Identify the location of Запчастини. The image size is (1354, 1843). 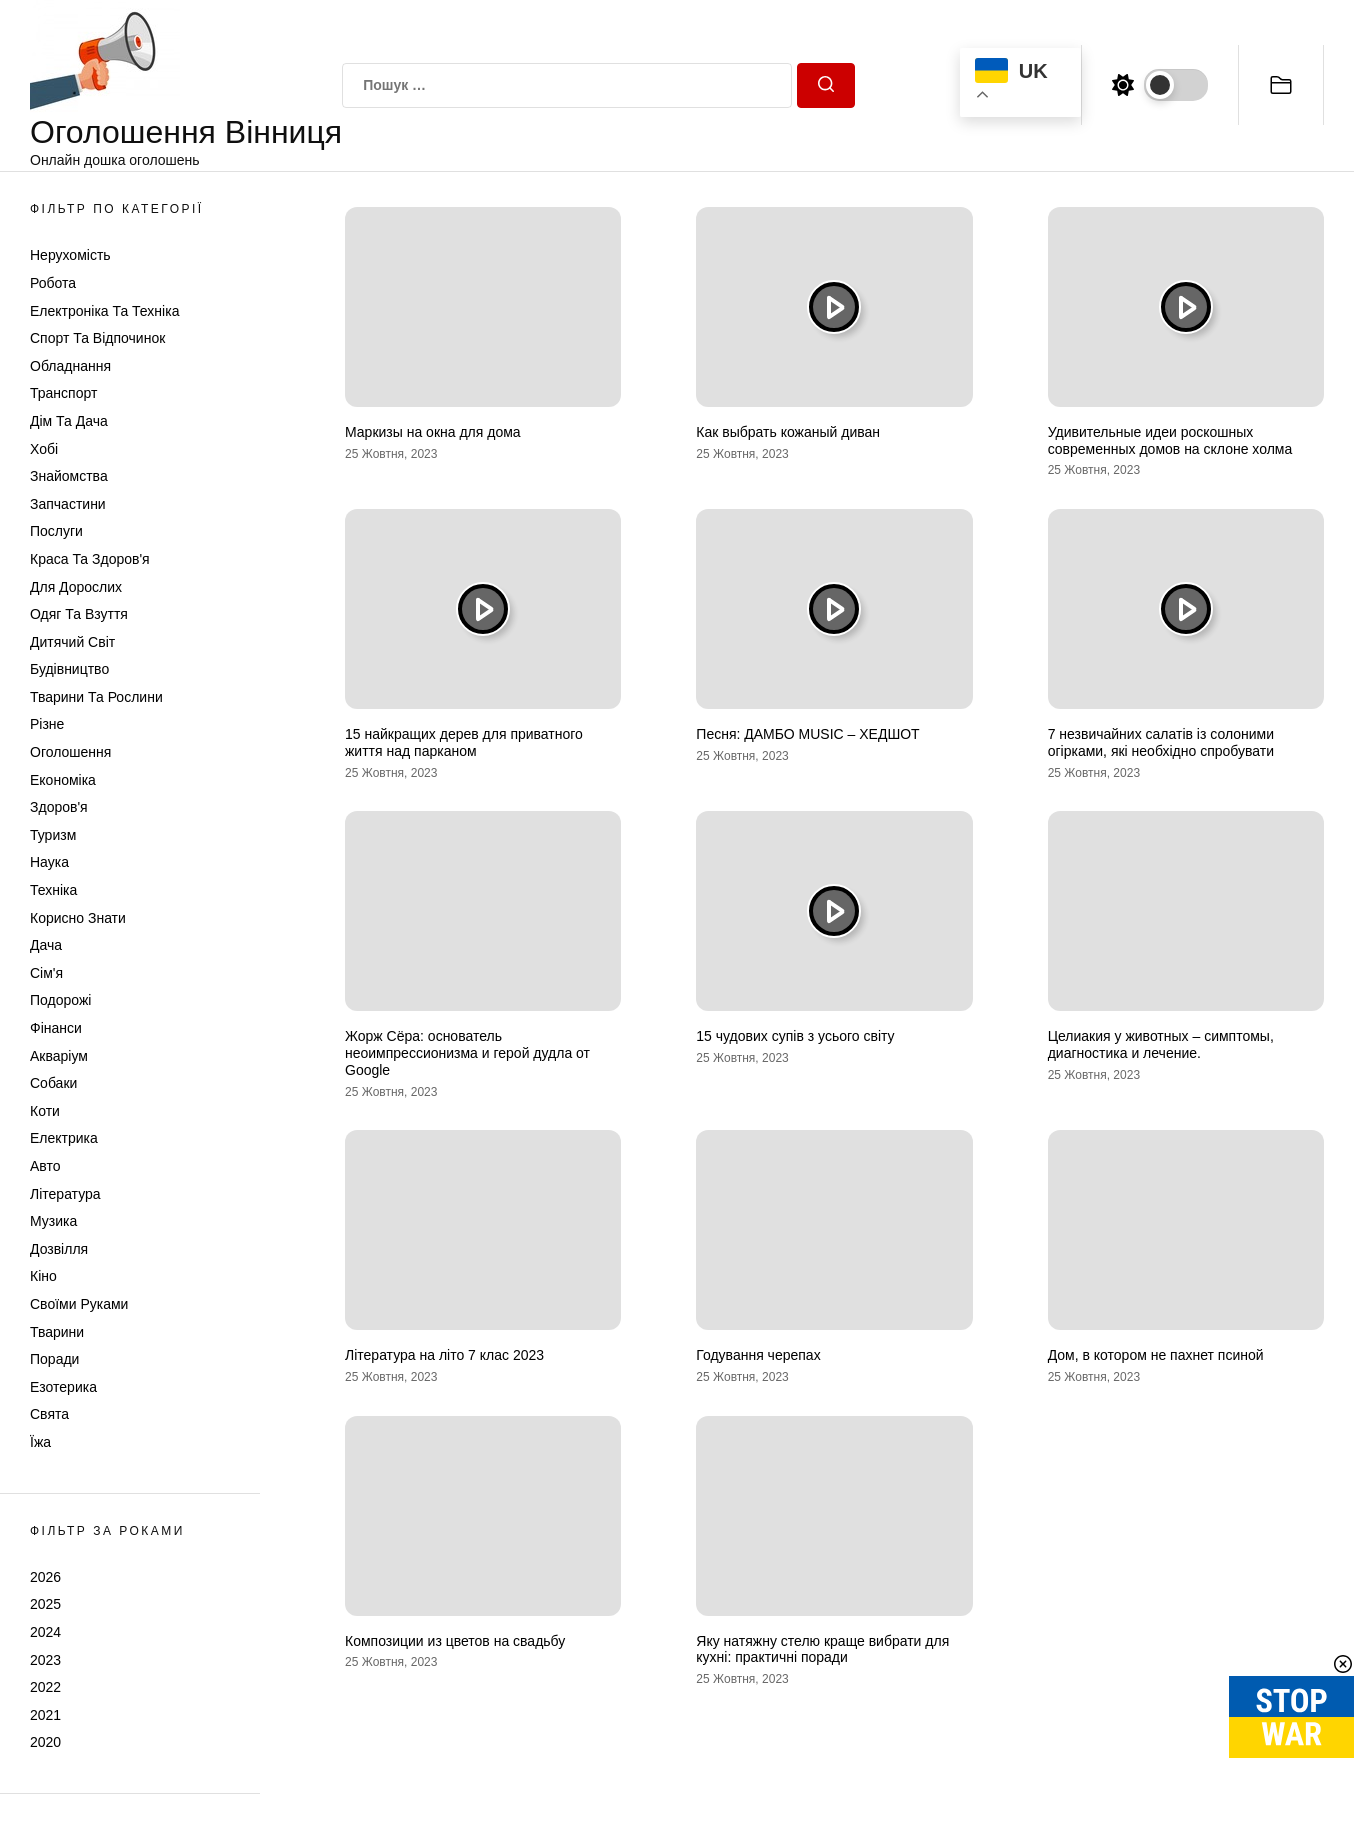
(68, 504).